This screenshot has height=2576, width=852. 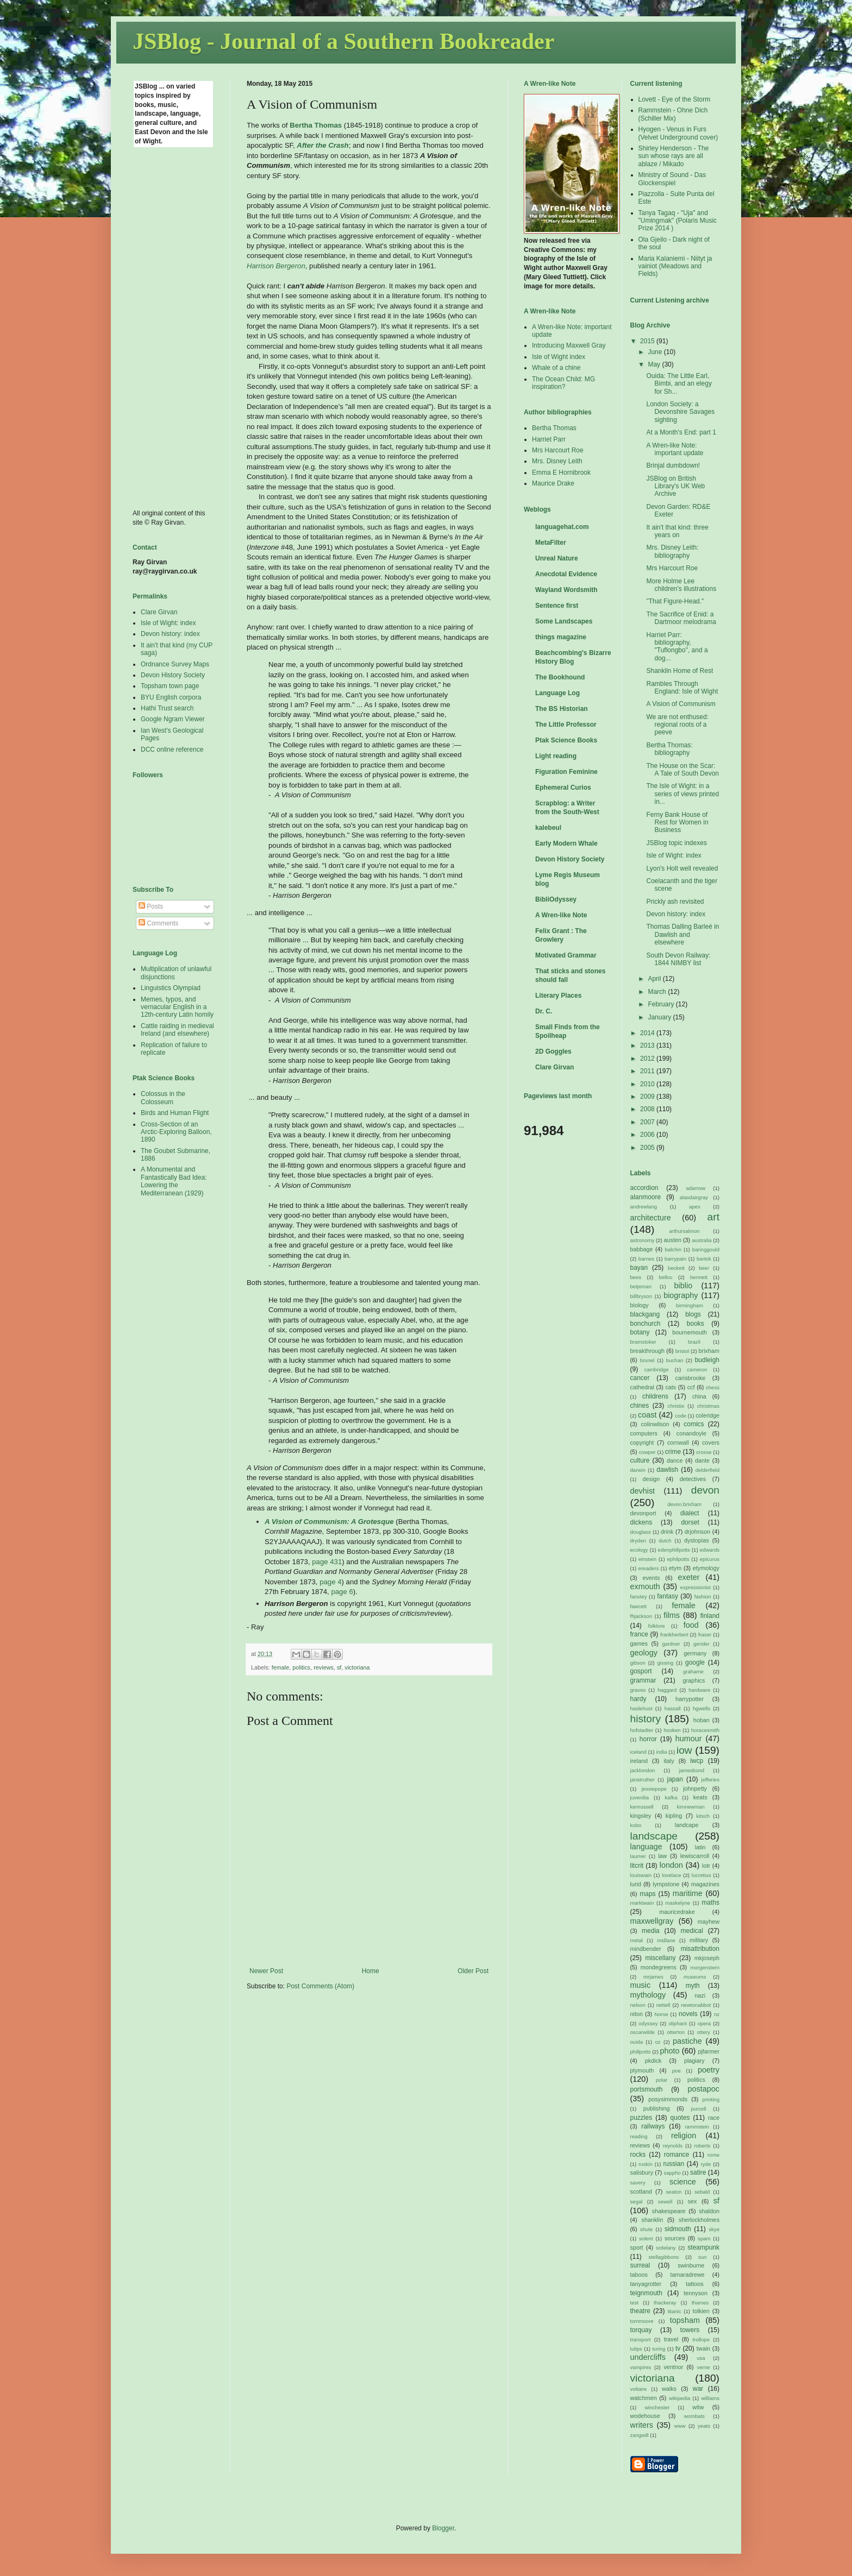 What do you see at coordinates (671, 1875) in the screenshot?
I see `lovelace` at bounding box center [671, 1875].